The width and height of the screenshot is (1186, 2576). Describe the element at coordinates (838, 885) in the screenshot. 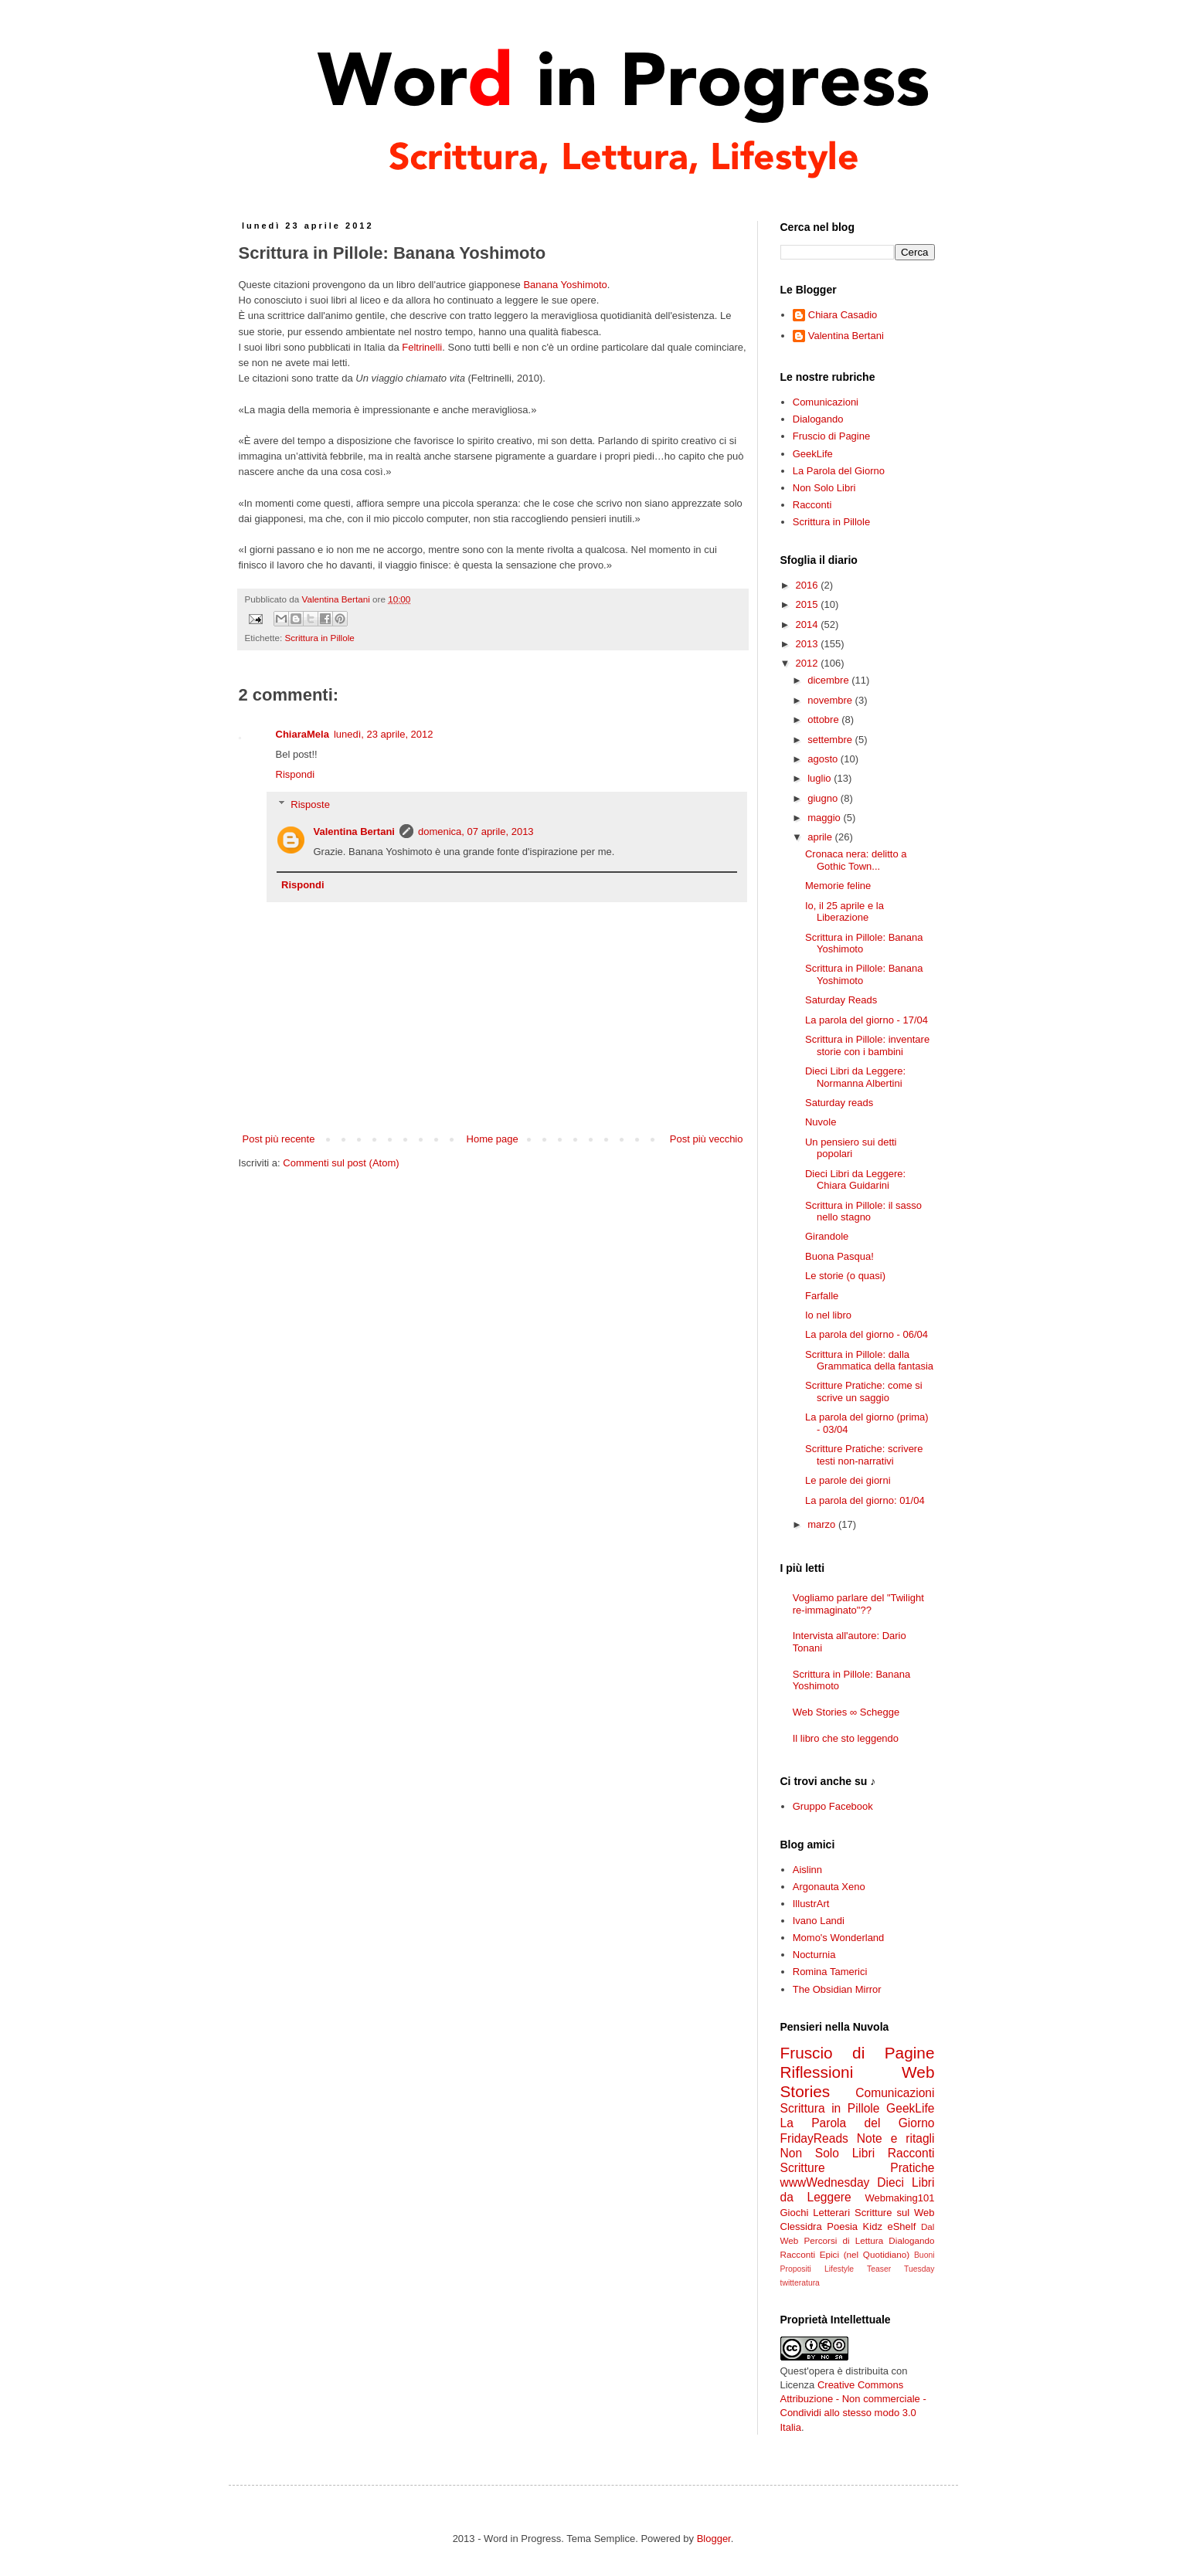

I see `Memorie feline` at that location.